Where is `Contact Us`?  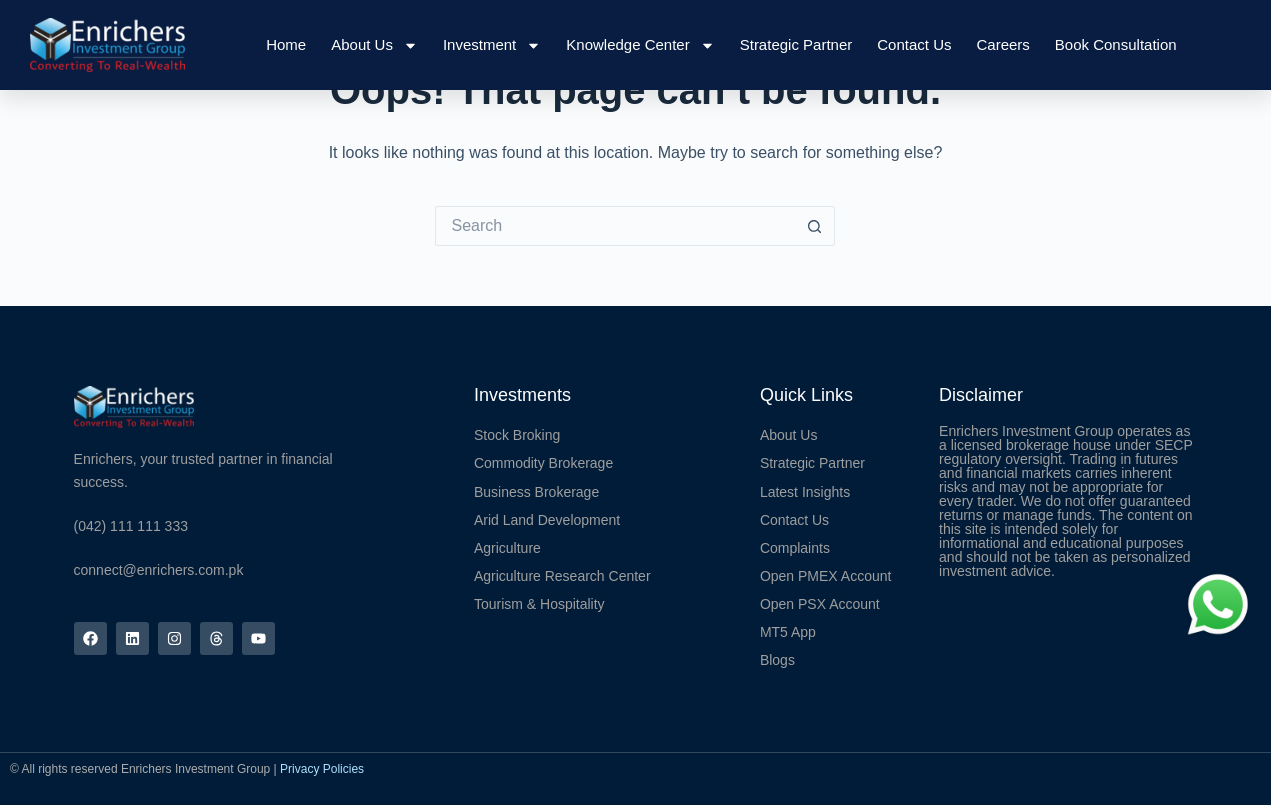
Contact Us is located at coordinates (914, 44).